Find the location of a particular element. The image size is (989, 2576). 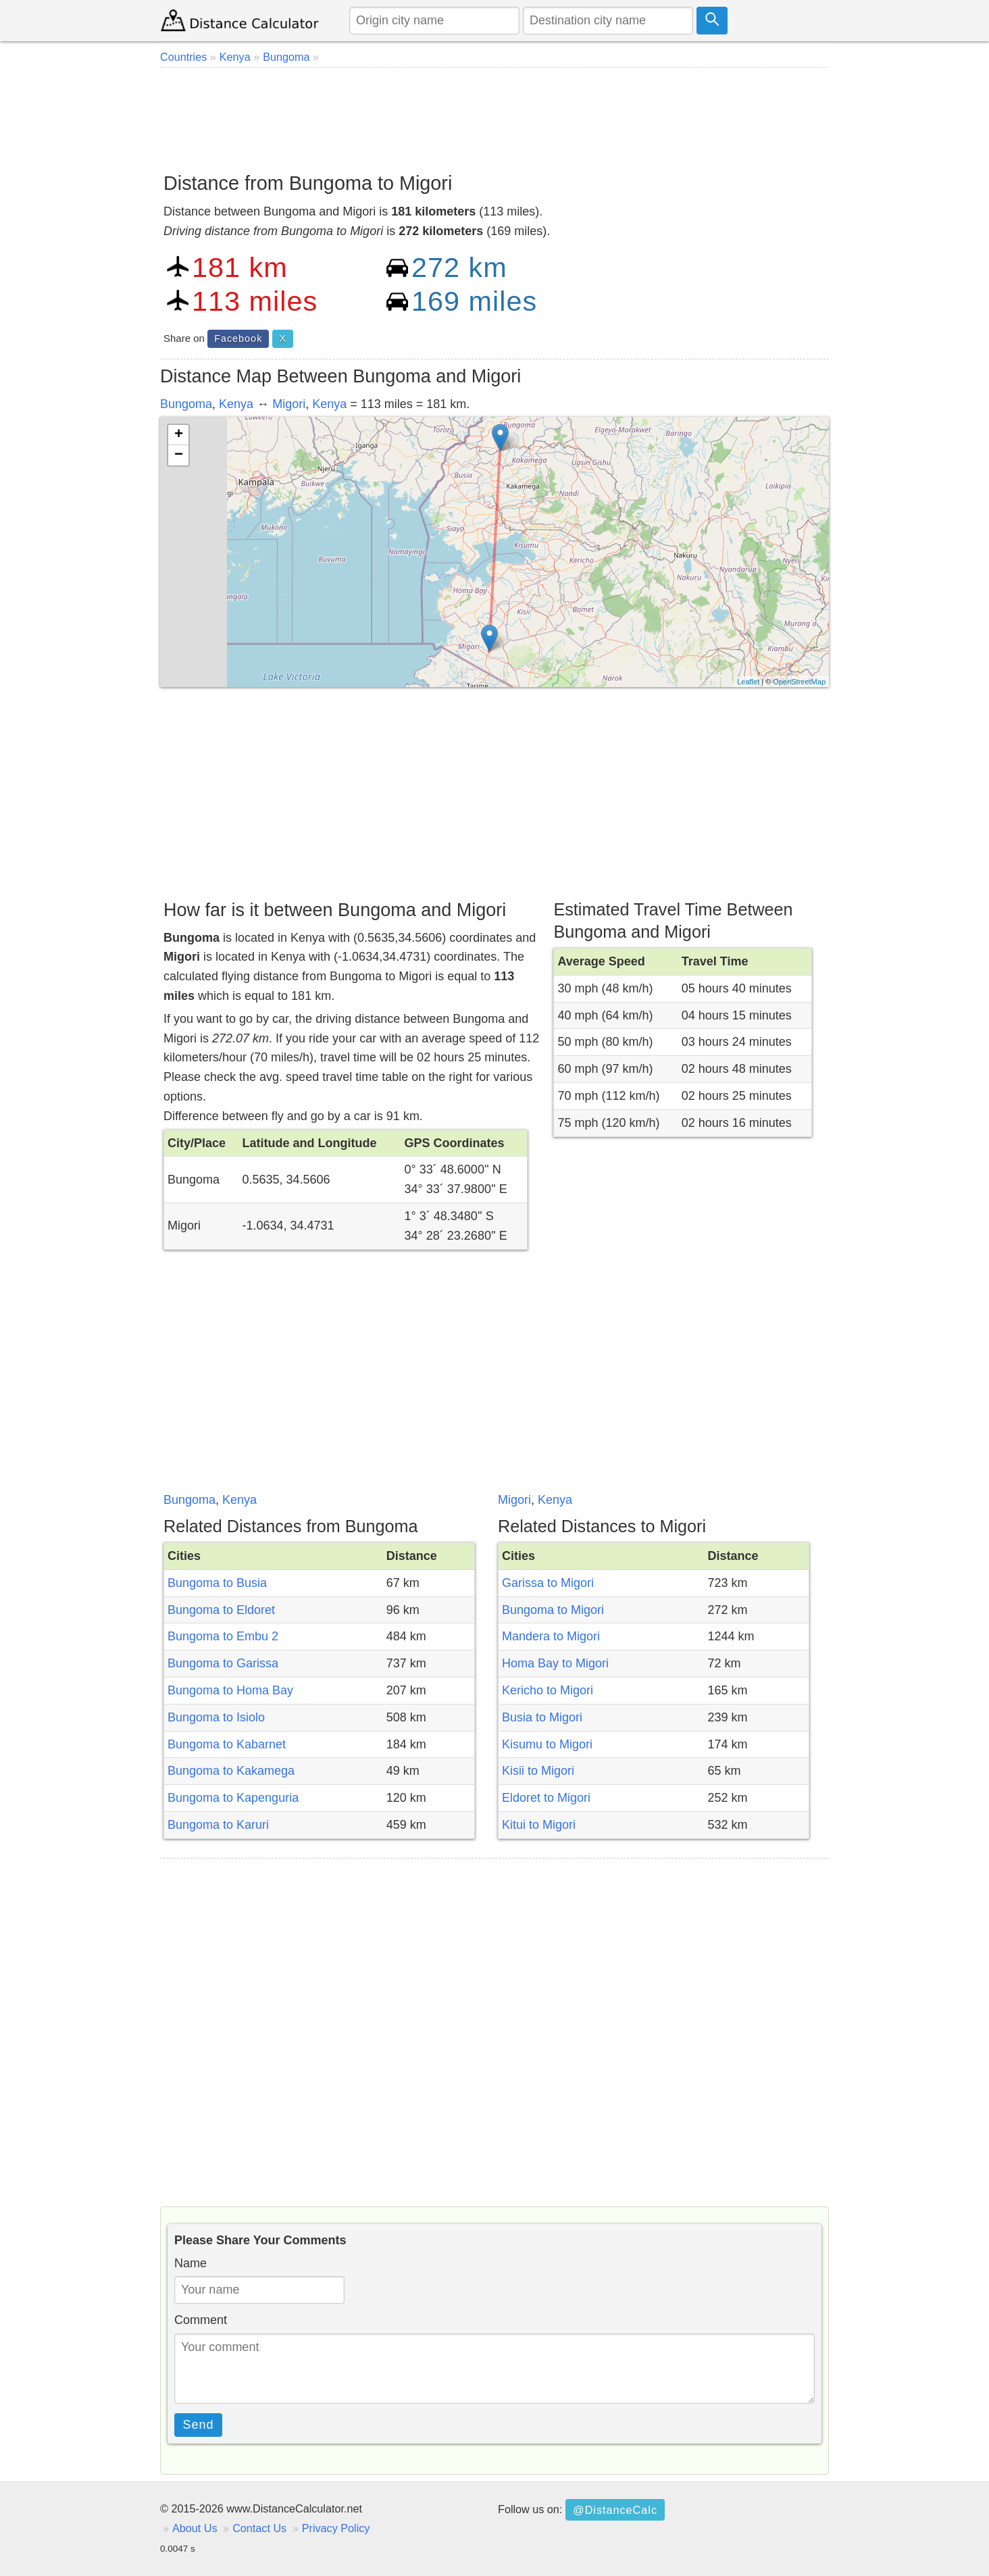

Bungoma to Embu 2 is located at coordinates (223, 1636).